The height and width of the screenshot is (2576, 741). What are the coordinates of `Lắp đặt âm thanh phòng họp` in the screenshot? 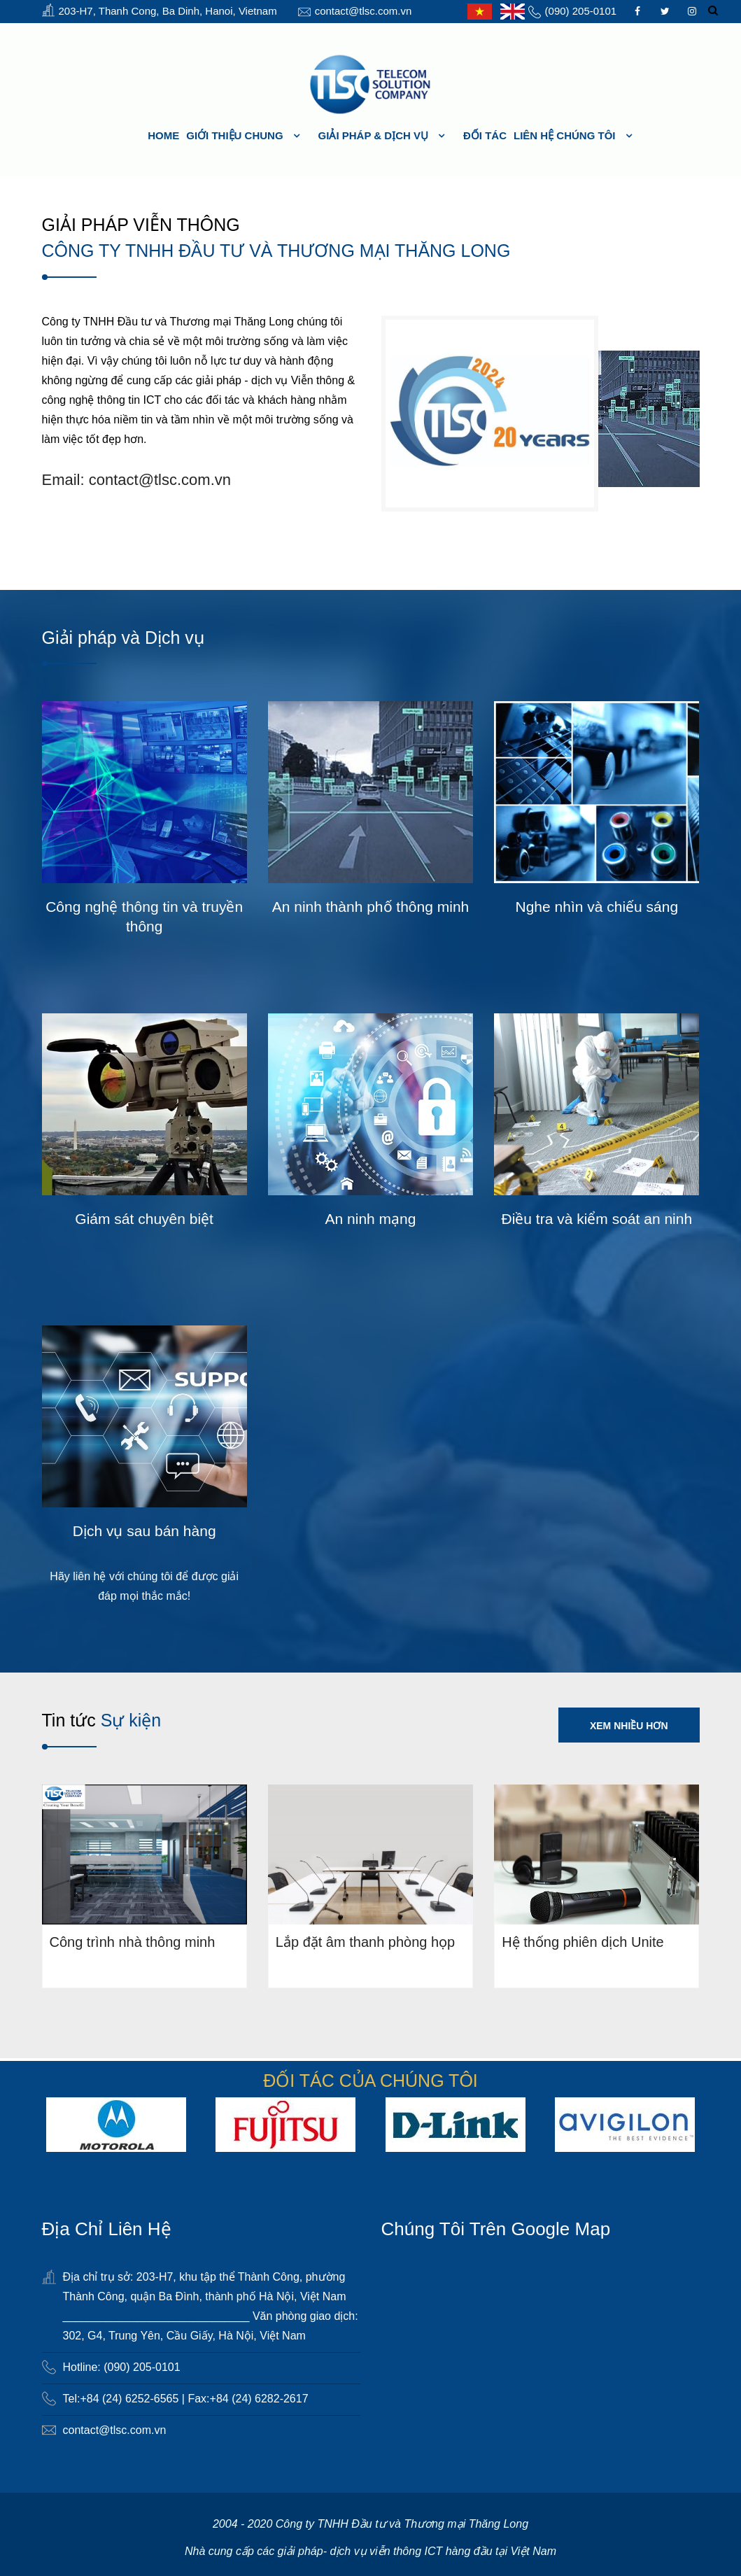 It's located at (365, 1941).